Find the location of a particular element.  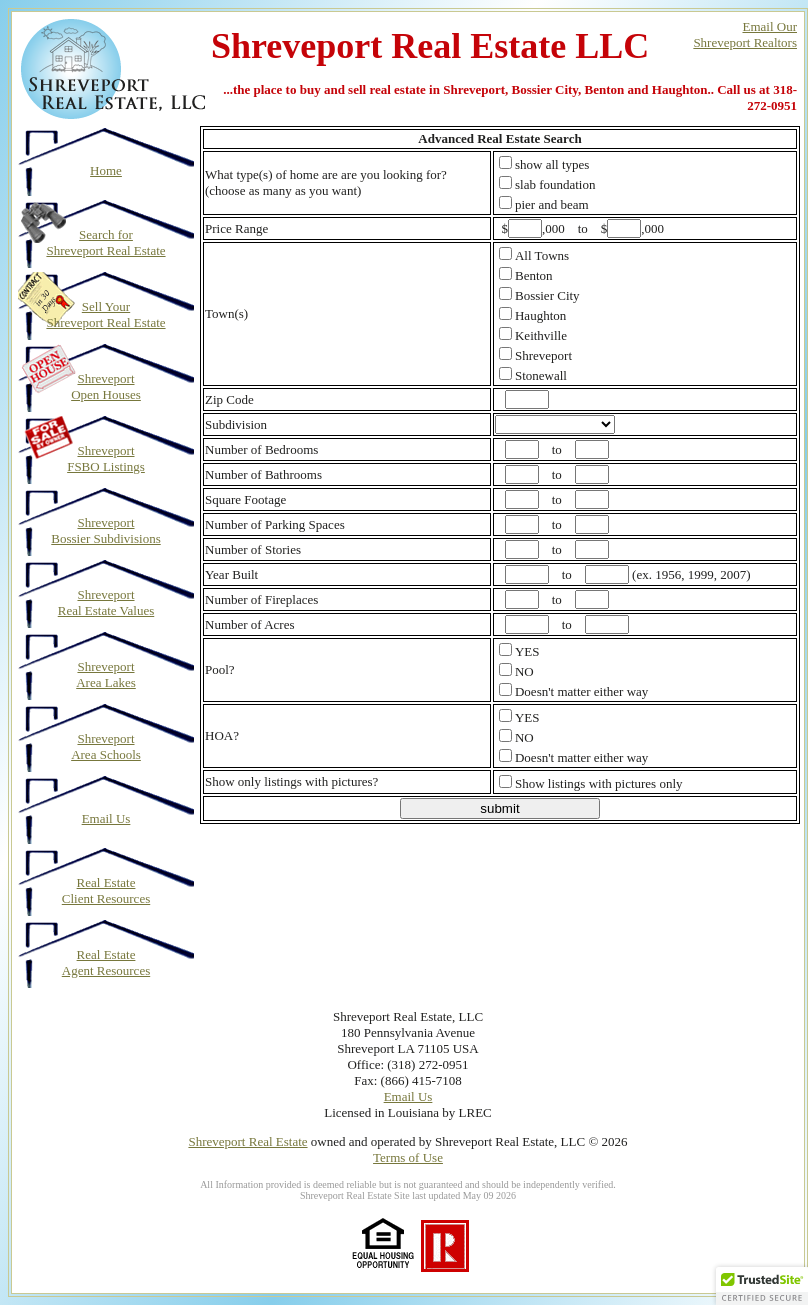

Shreveport Bossier Subdivisions is located at coordinates (105, 530).